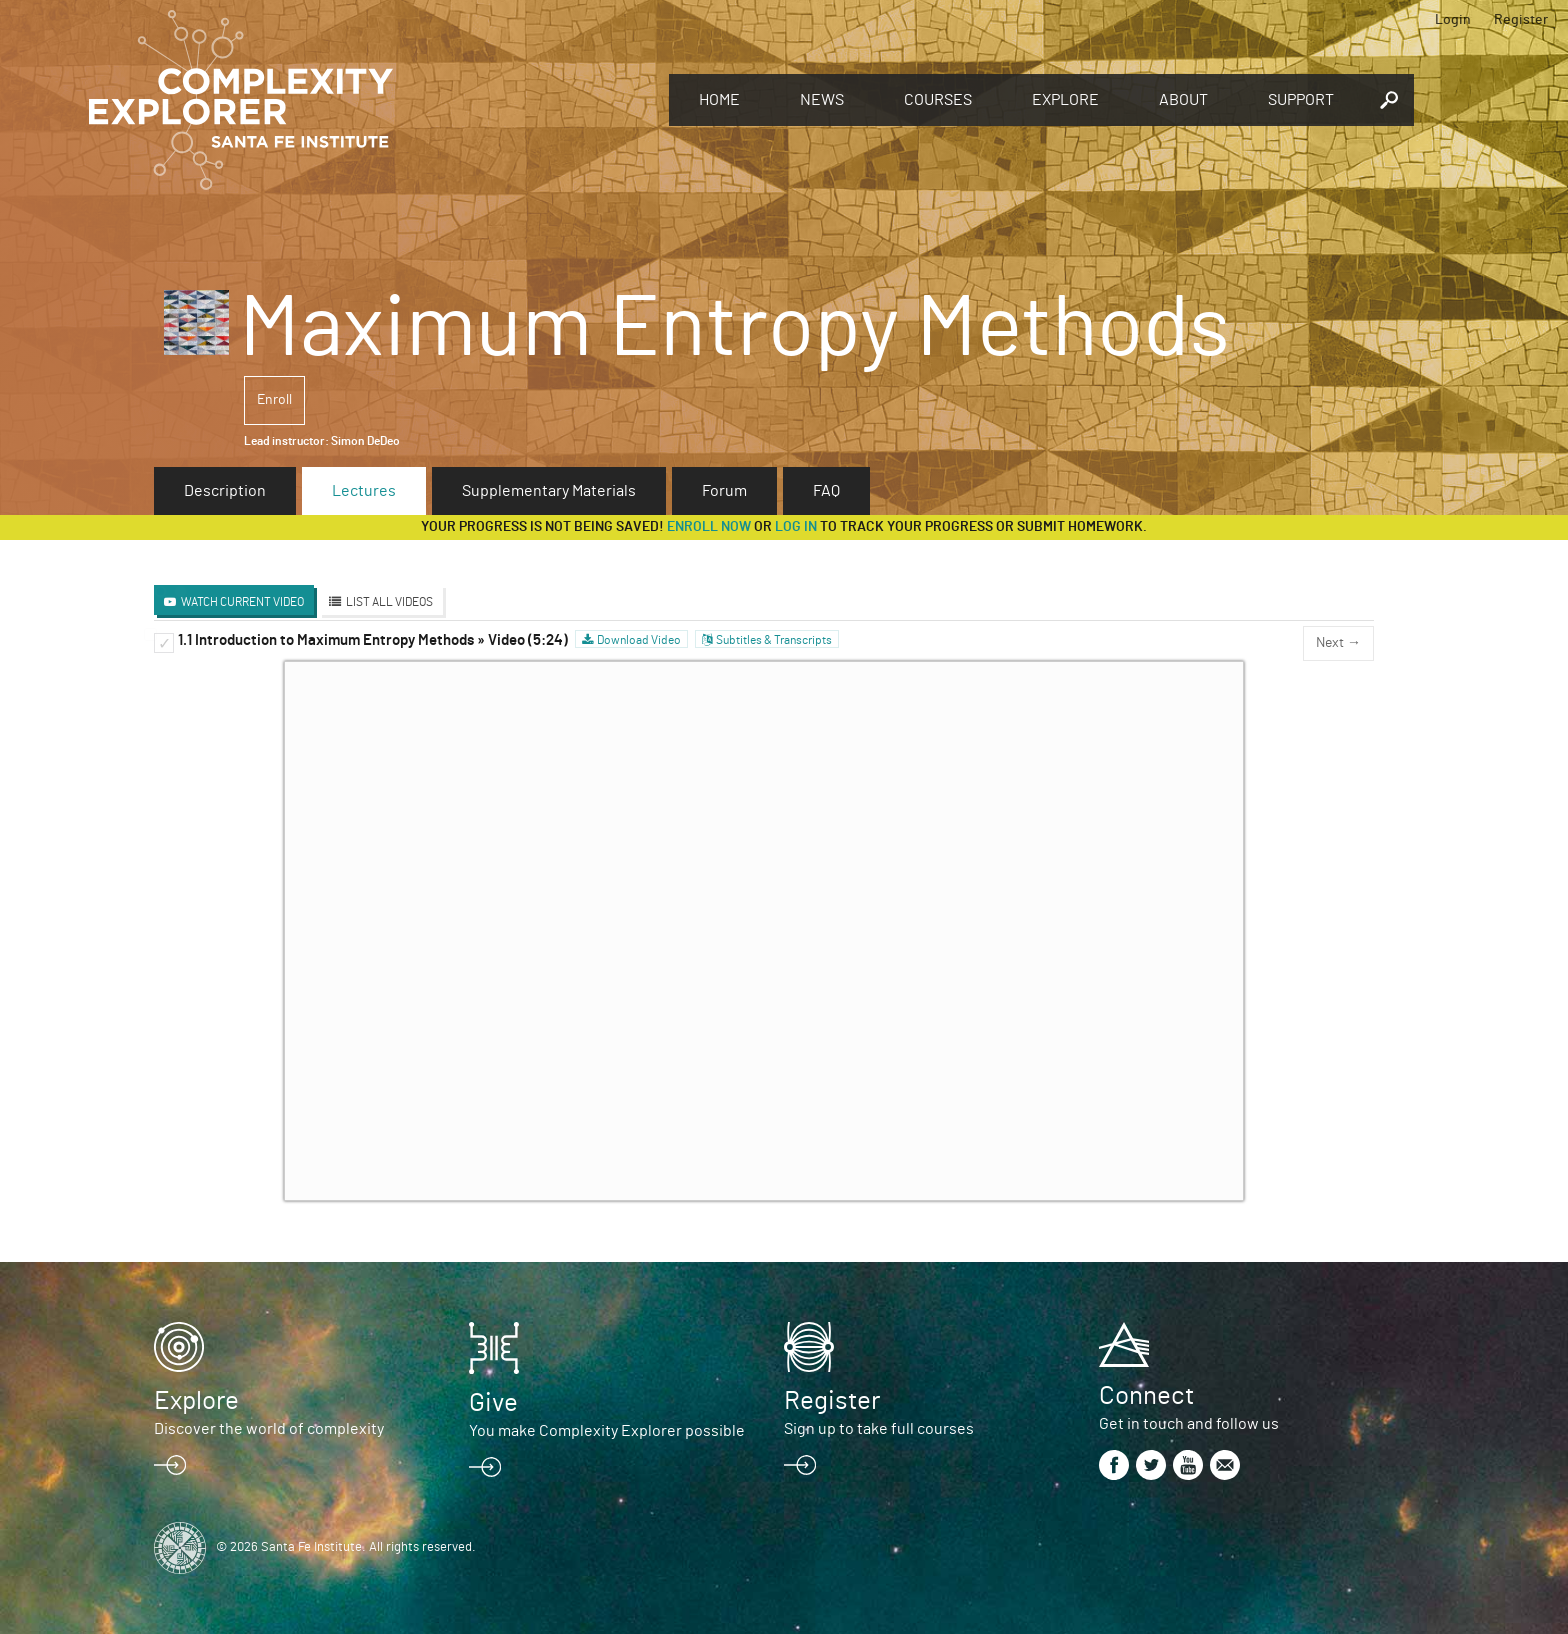 The image size is (1568, 1634). I want to click on Forum, so click(724, 491).